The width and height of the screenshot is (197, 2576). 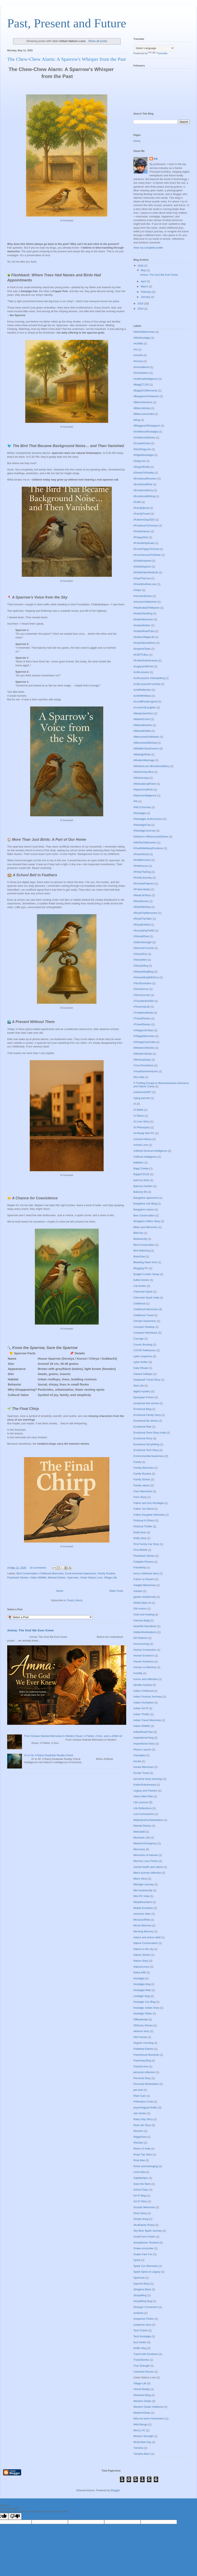 What do you see at coordinates (137, 1461) in the screenshot?
I see `Family` at bounding box center [137, 1461].